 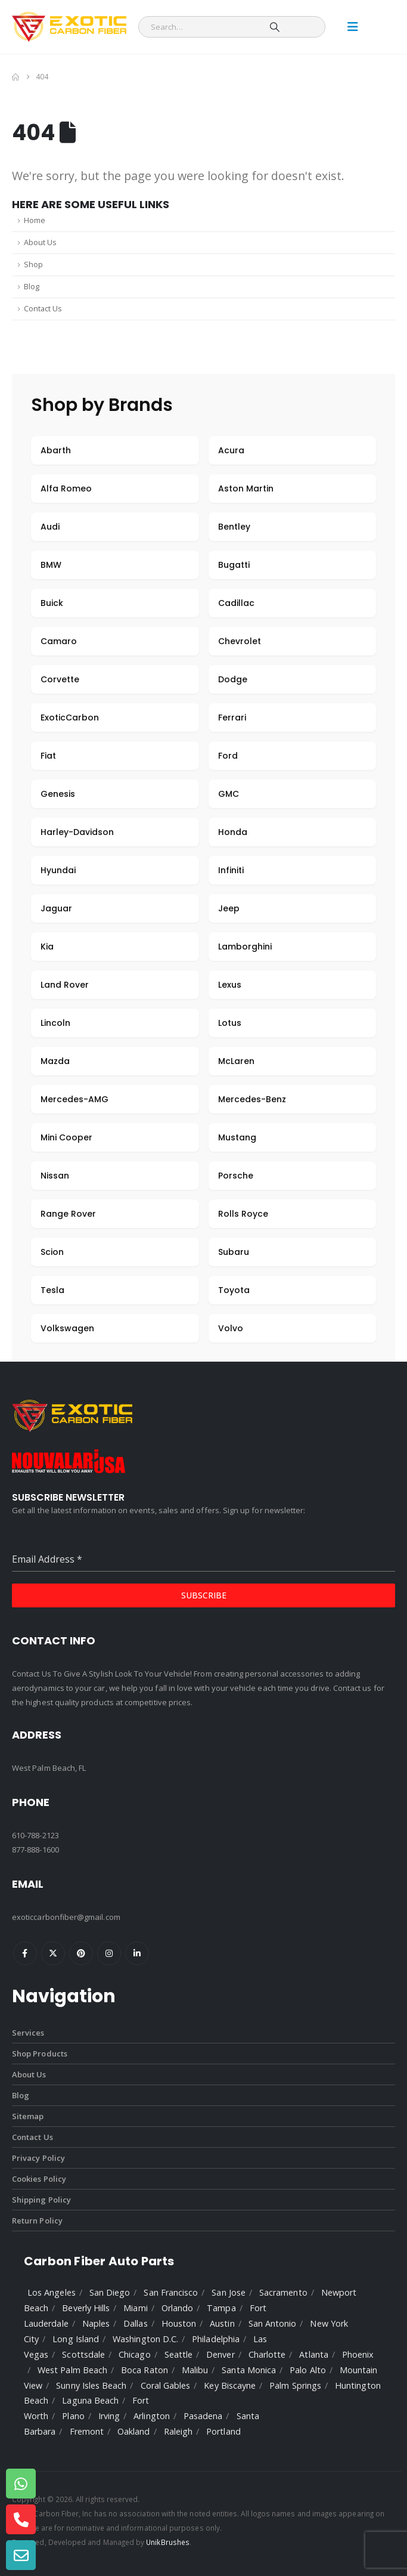 I want to click on Sitemap, so click(x=28, y=2116).